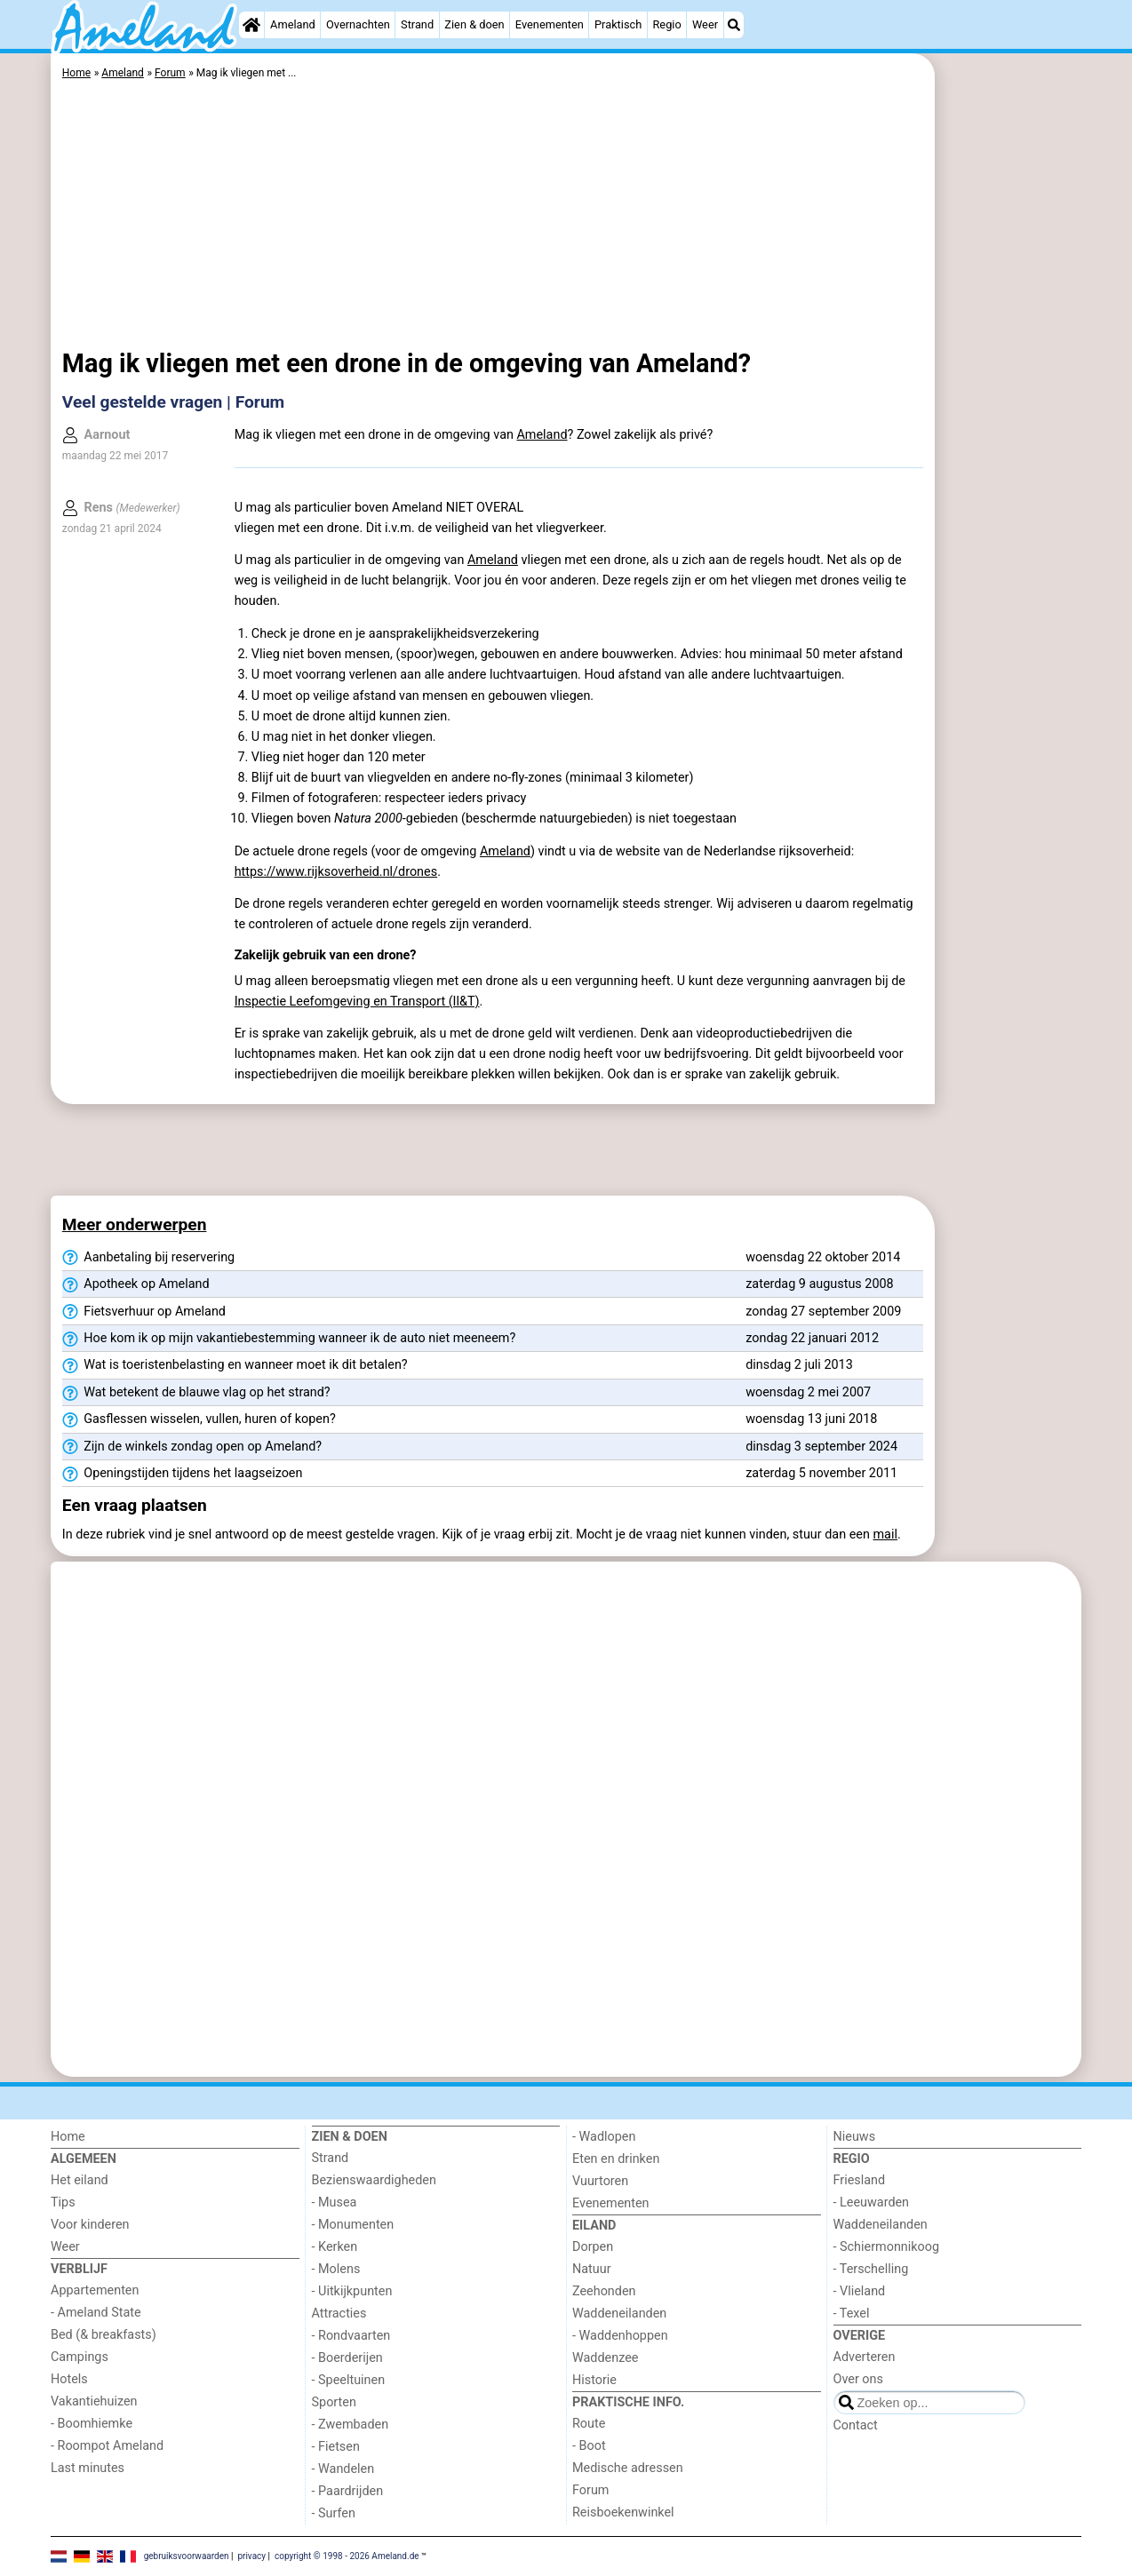 Image resolution: width=1132 pixels, height=2576 pixels. Describe the element at coordinates (336, 2269) in the screenshot. I see `- Molens` at that location.